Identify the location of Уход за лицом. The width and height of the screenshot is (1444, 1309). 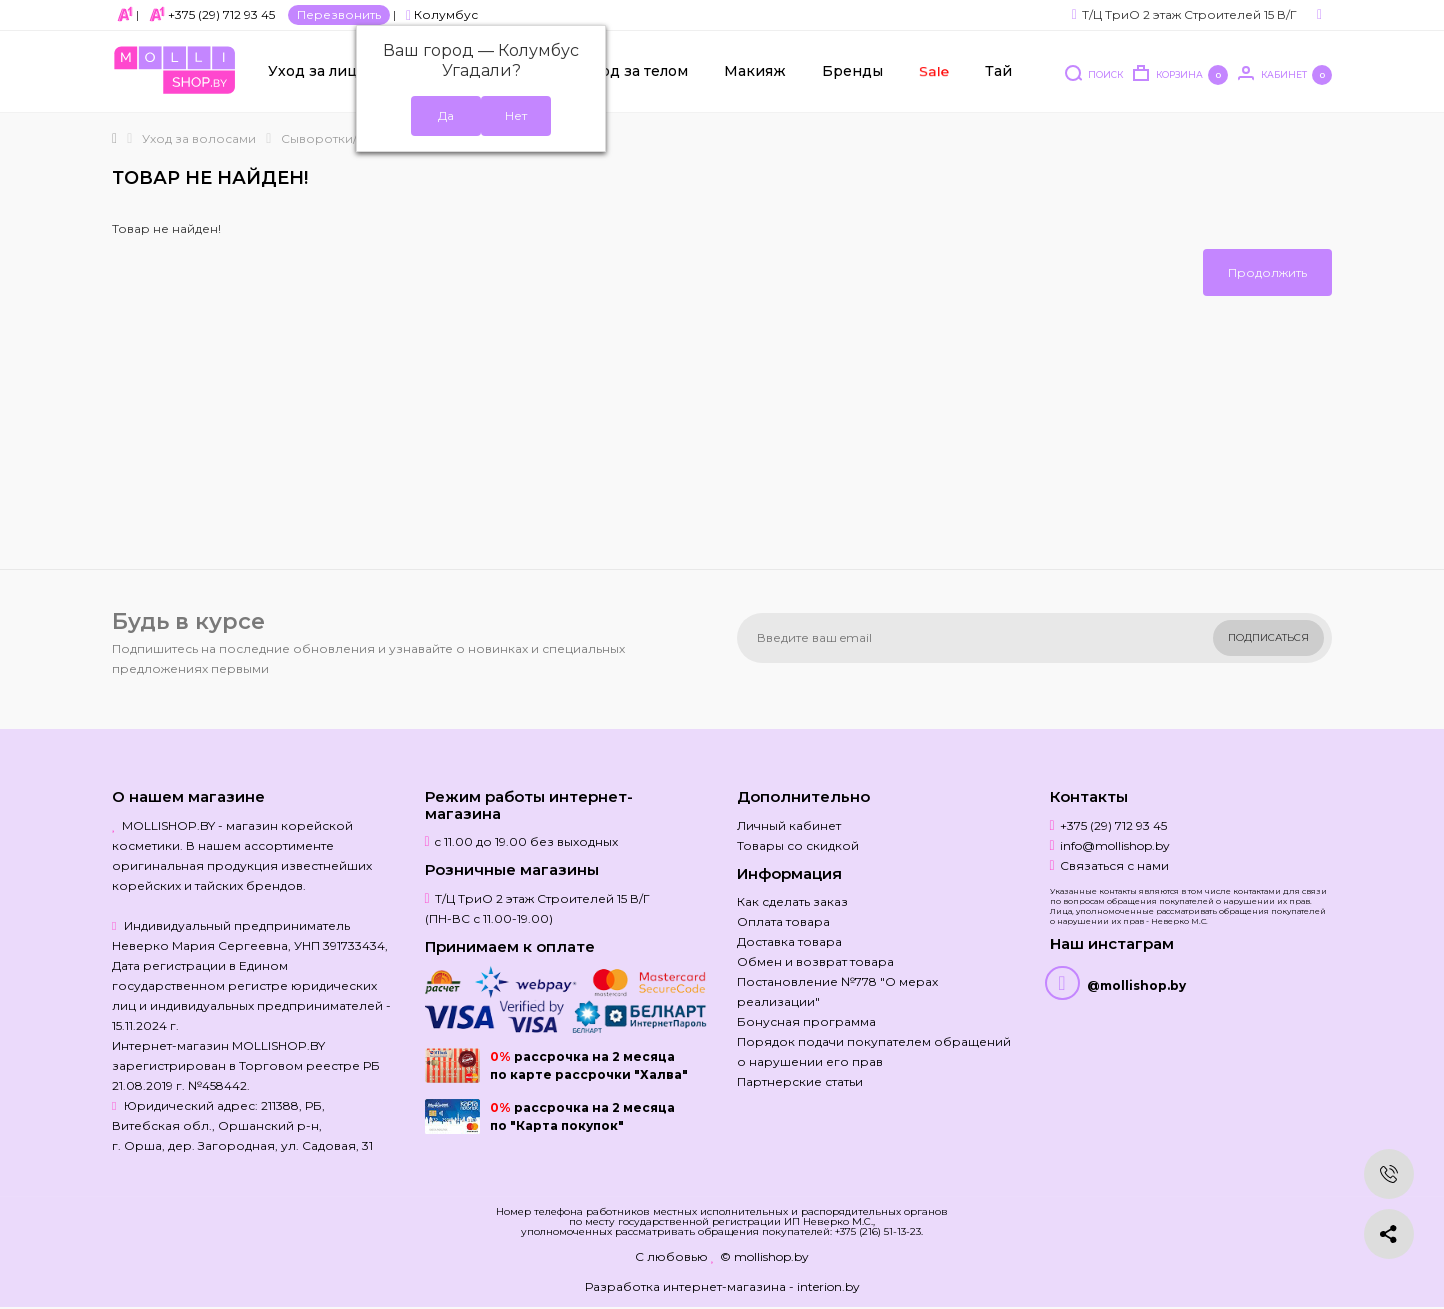
(323, 71).